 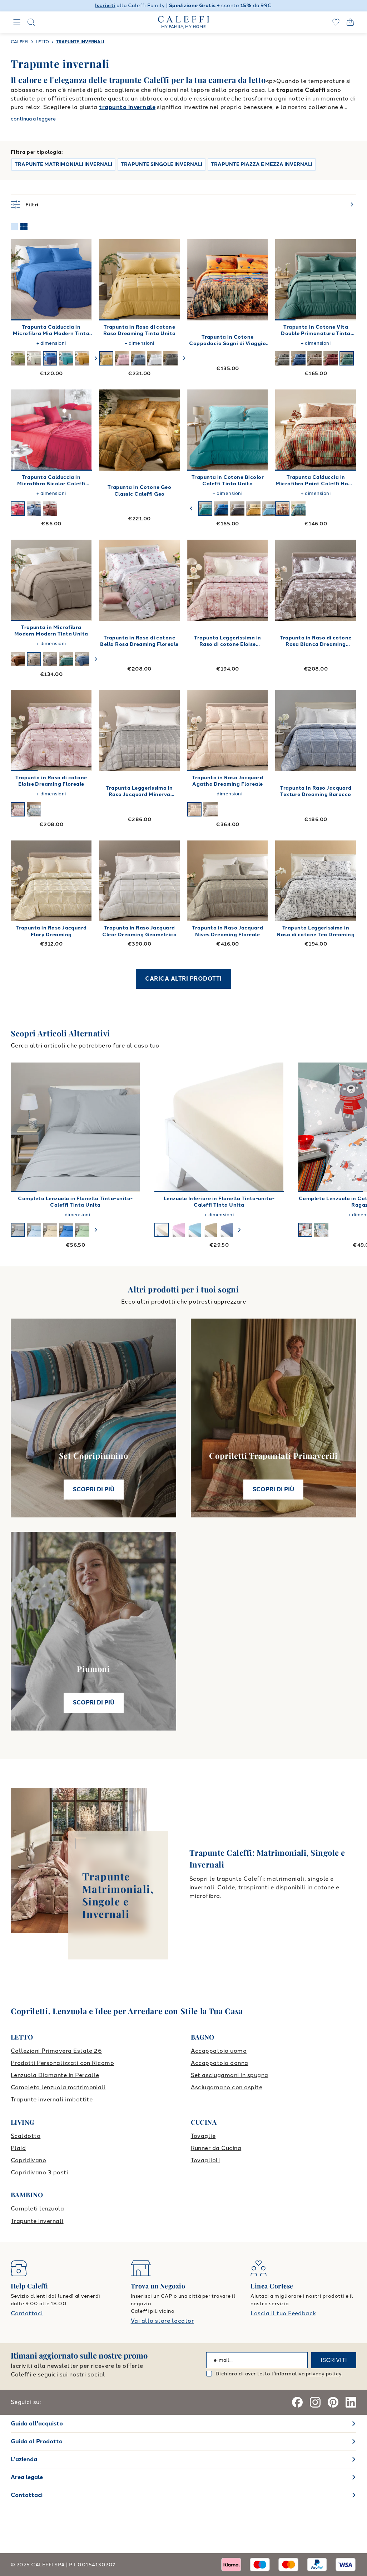 I want to click on Copridivano 3 posti, so click(x=39, y=2172).